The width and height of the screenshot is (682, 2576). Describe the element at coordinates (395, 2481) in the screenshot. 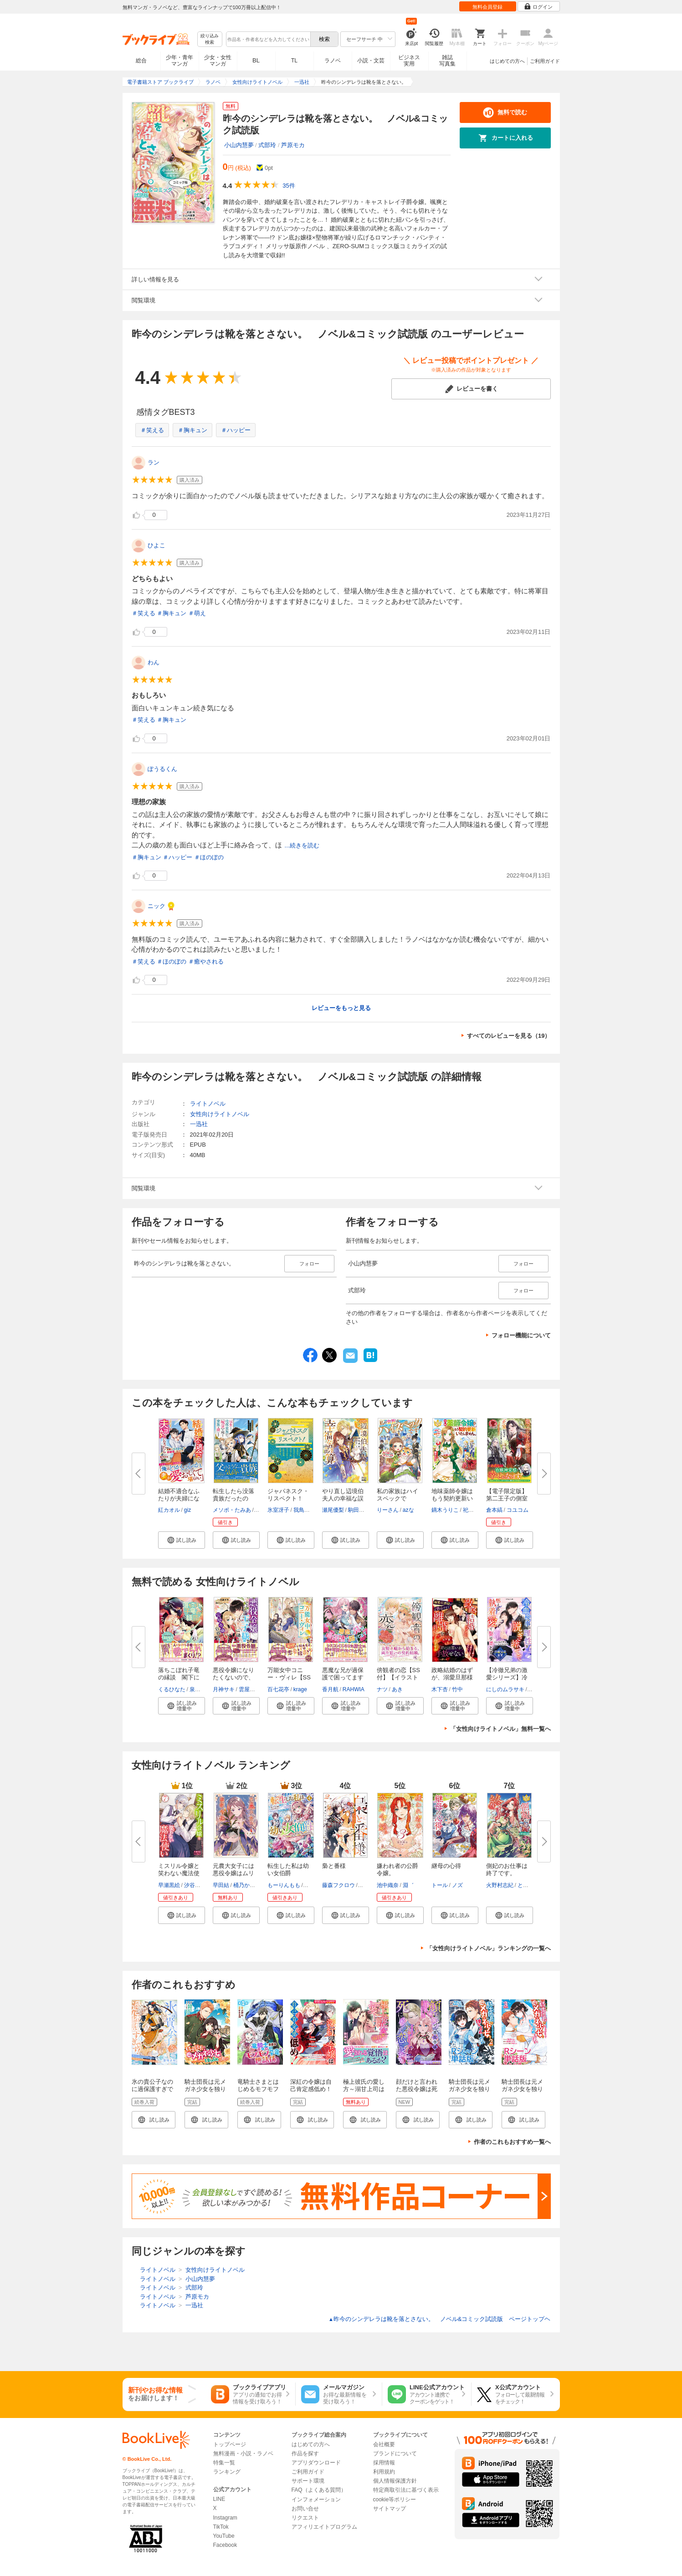

I see `個人情報保護方針` at that location.